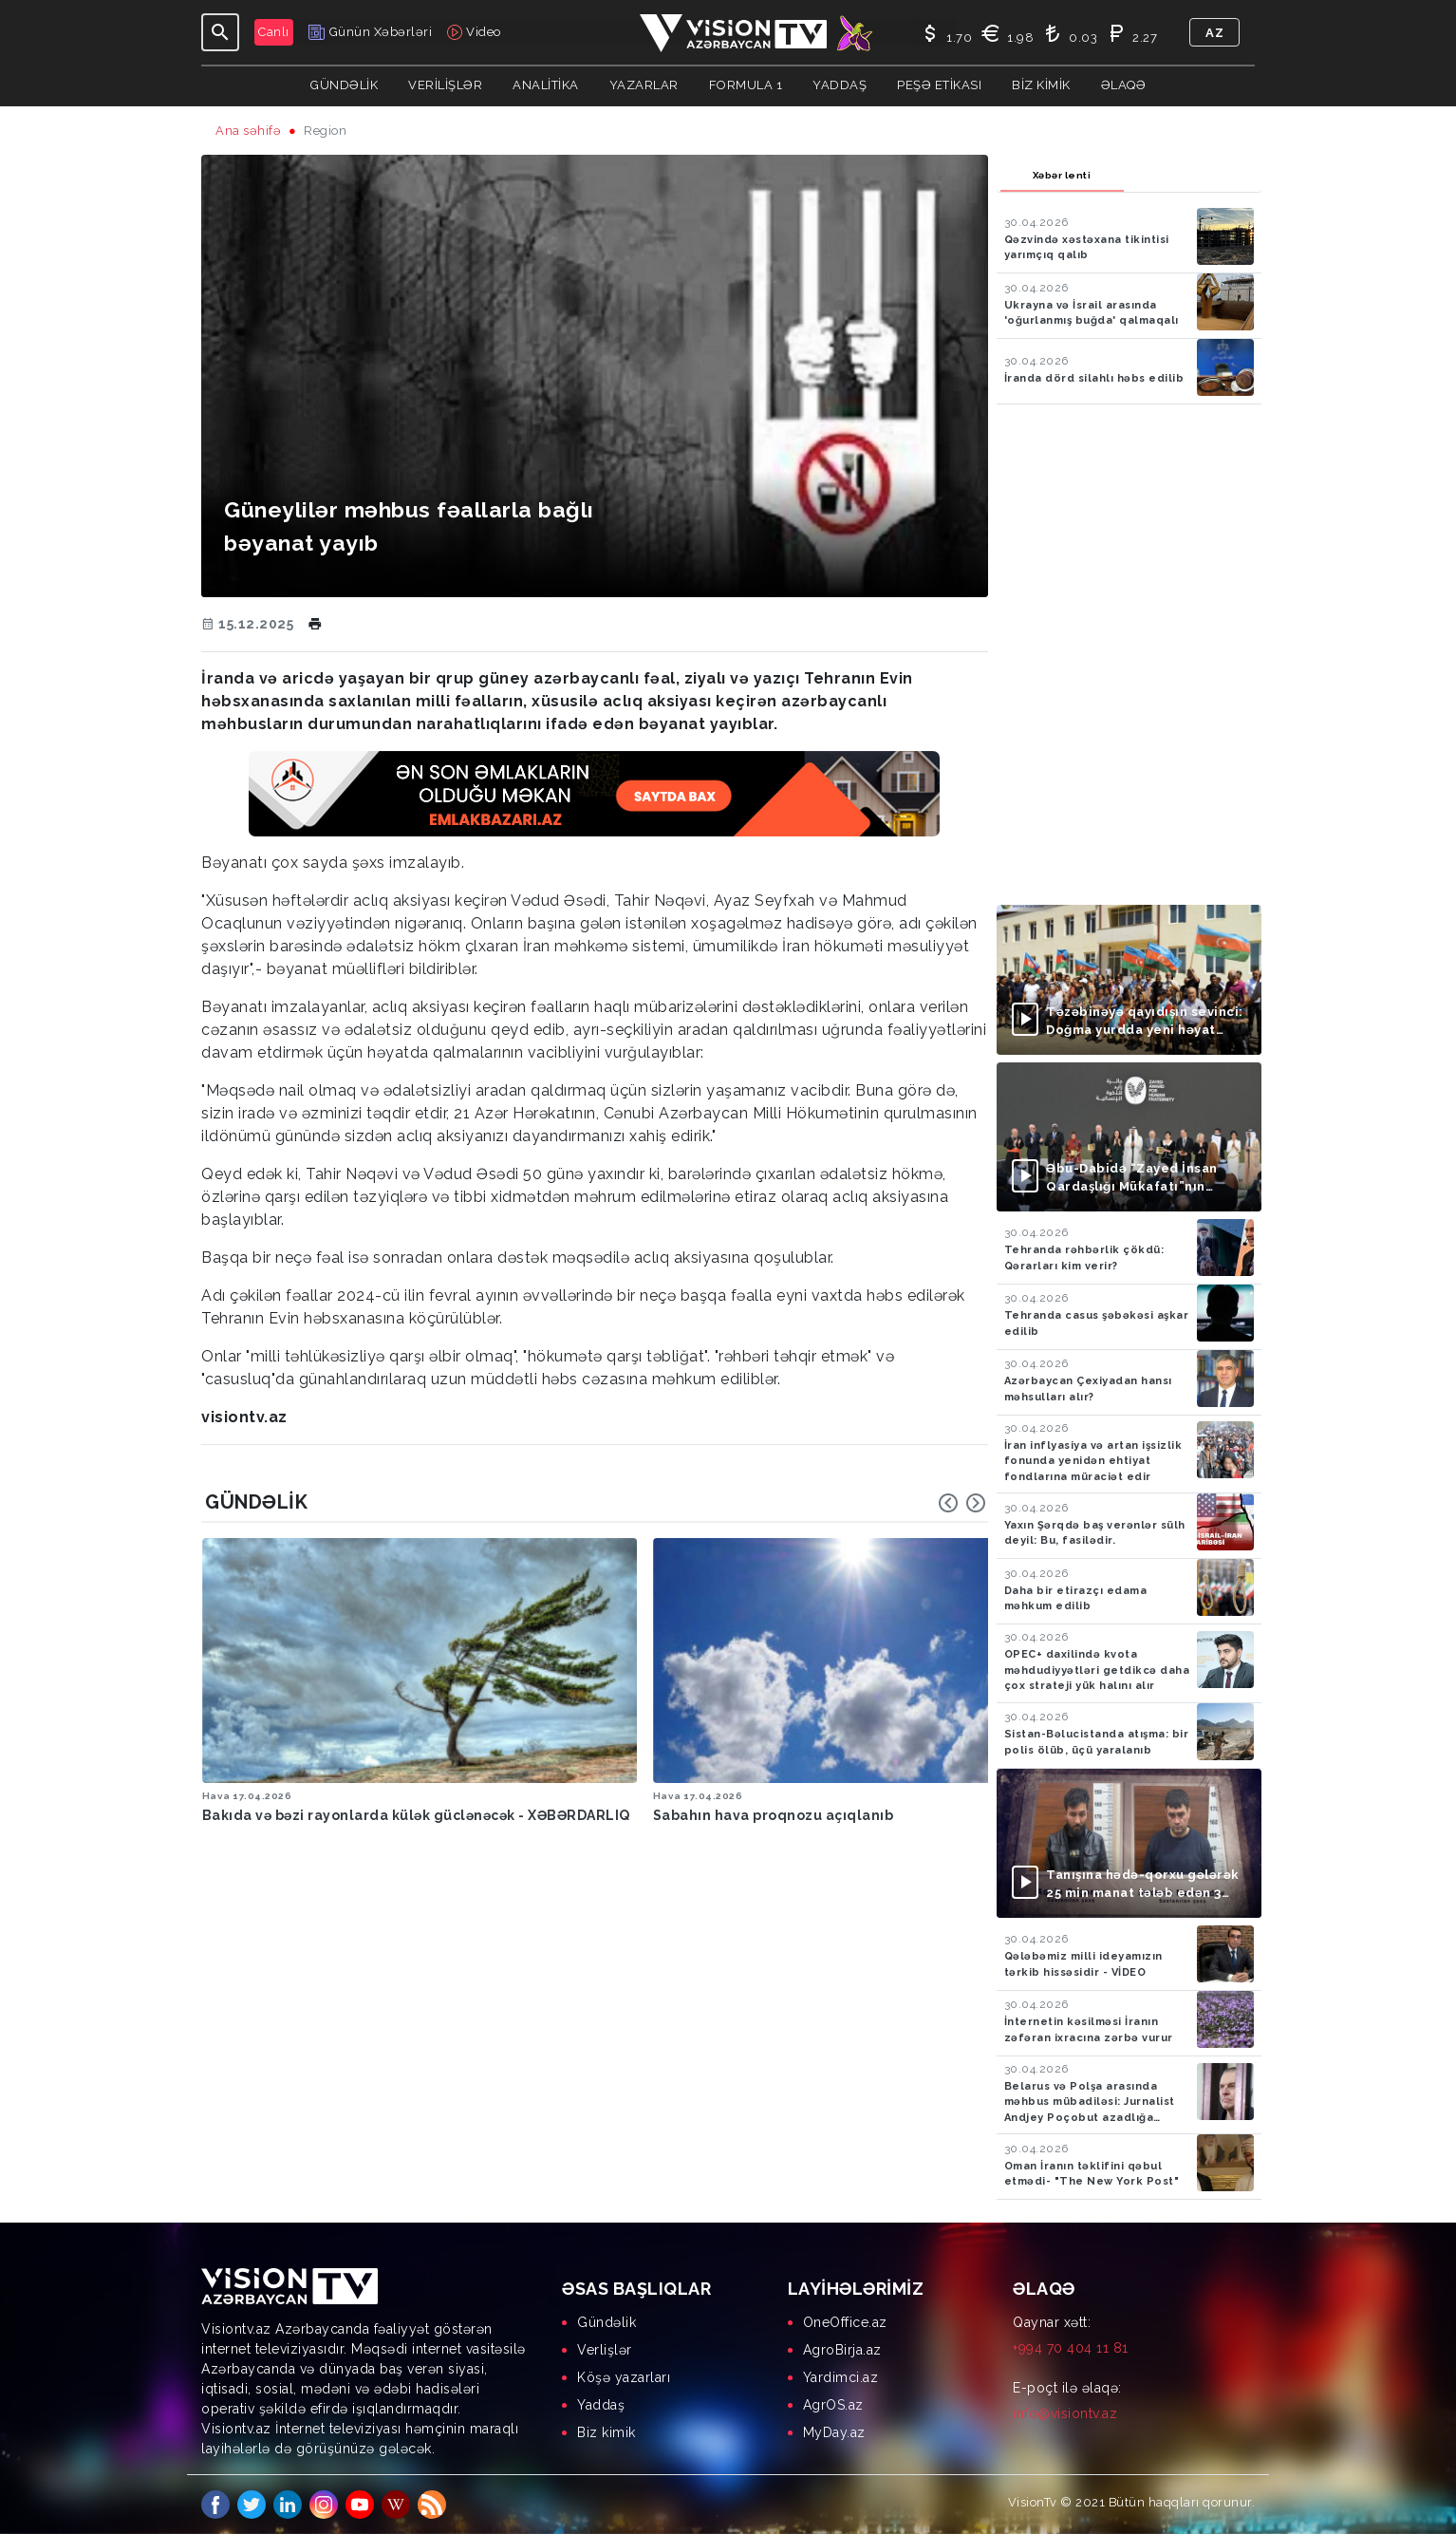 This screenshot has height=2534, width=1456. I want to click on Verlişlər [menuitem], so click(604, 2349).